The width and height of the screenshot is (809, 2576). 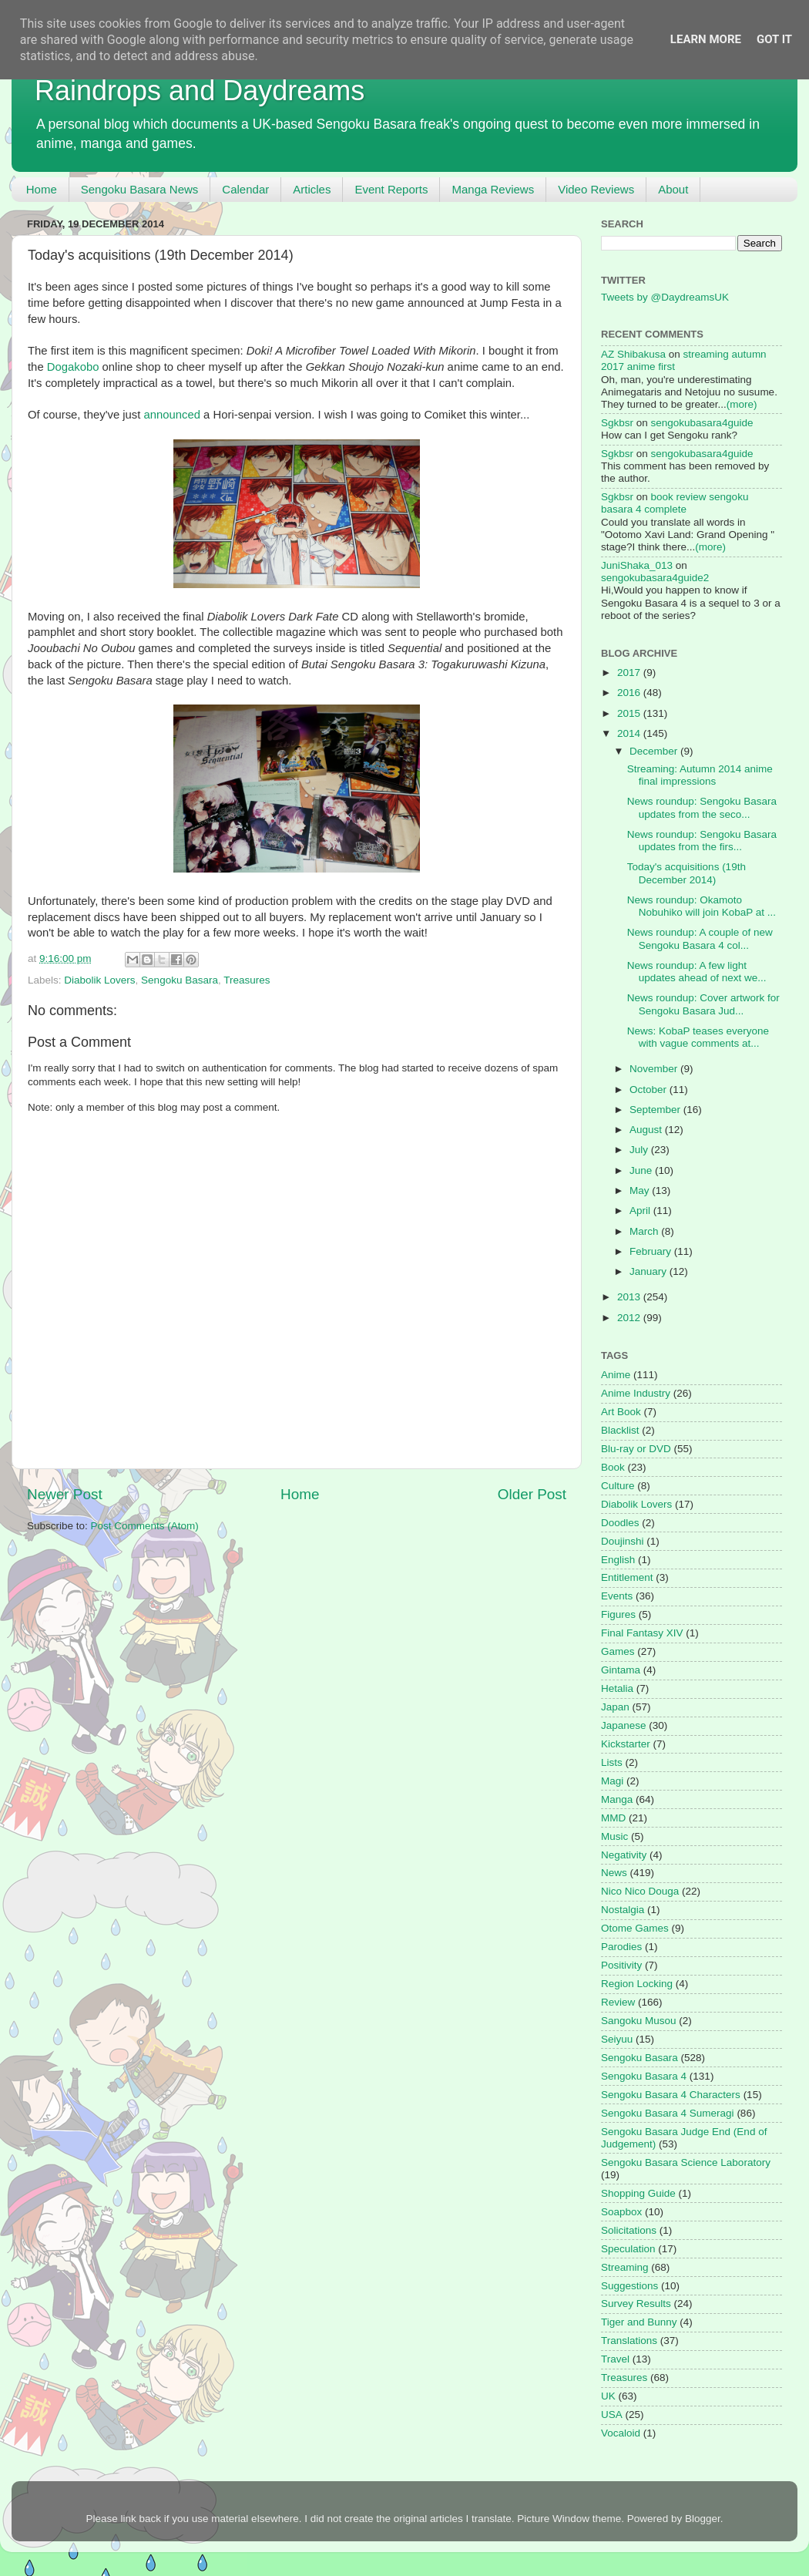 I want to click on Gintama, so click(x=620, y=1670).